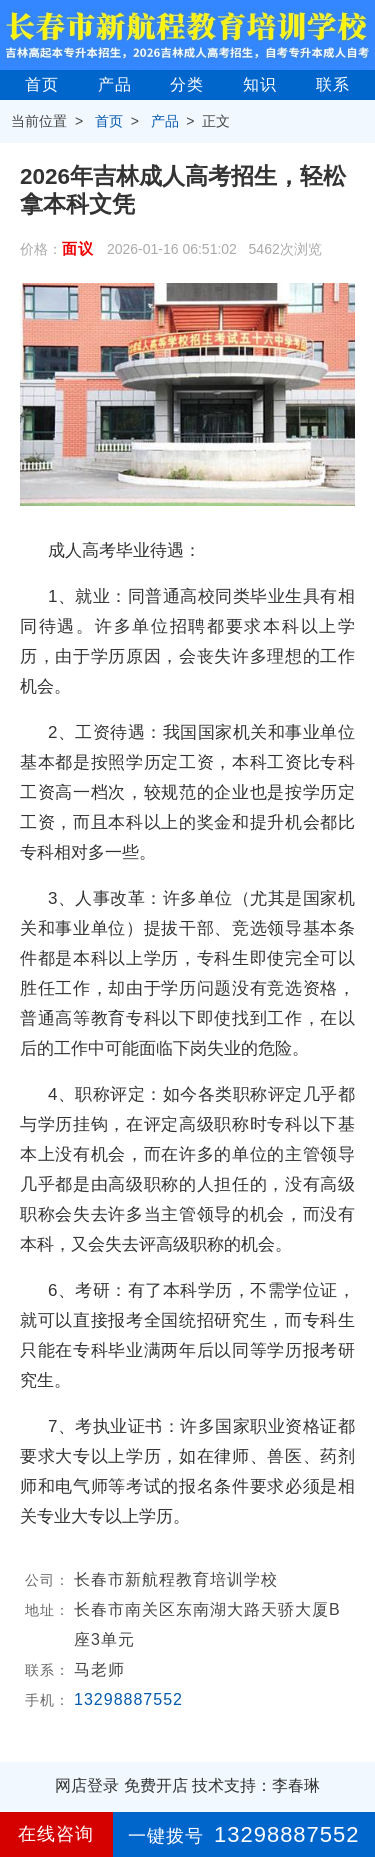 The width and height of the screenshot is (375, 1857). Describe the element at coordinates (42, 84) in the screenshot. I see `首页` at that location.